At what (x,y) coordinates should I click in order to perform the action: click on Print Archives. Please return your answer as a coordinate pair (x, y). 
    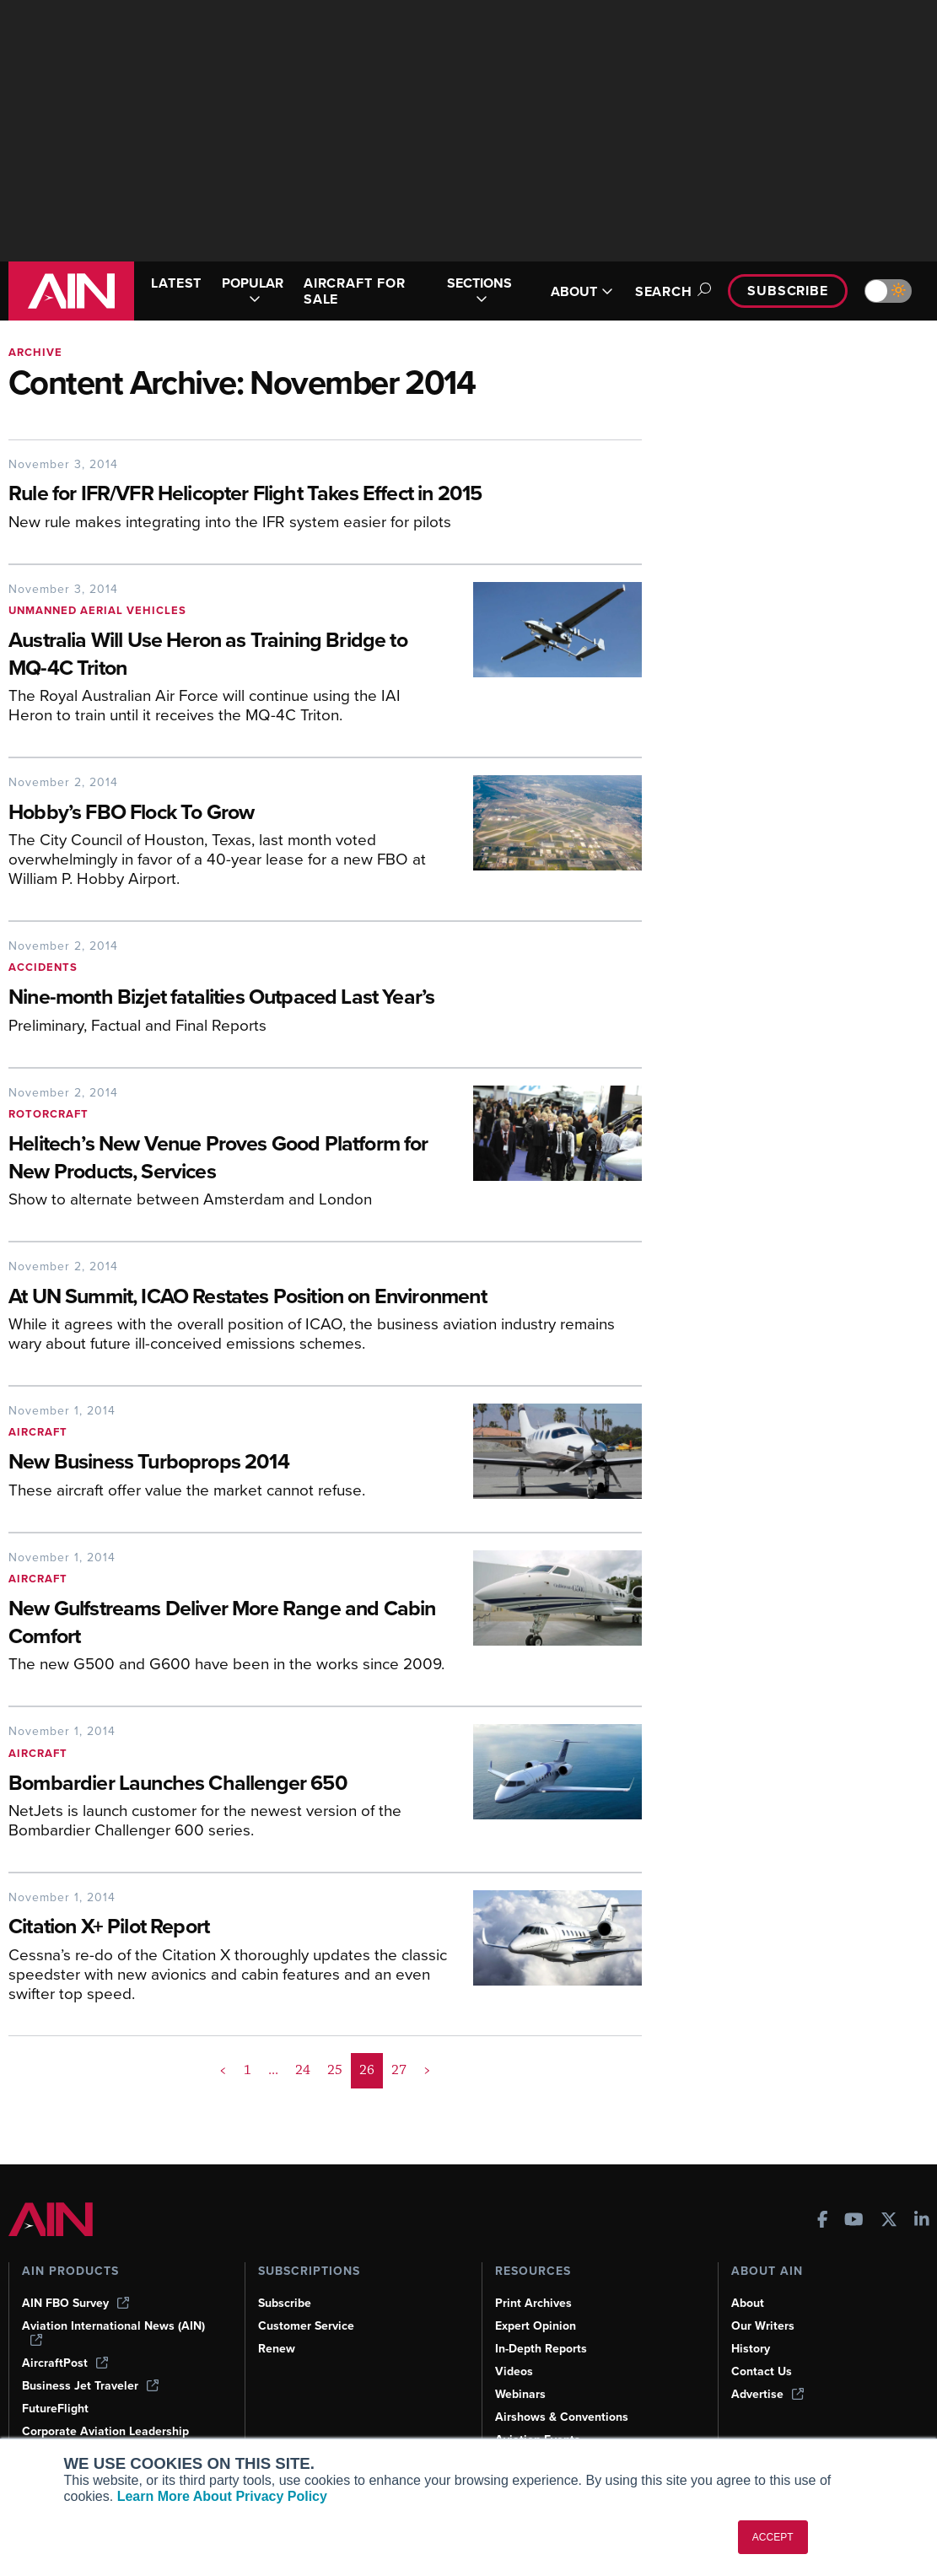
    Looking at the image, I should click on (533, 2303).